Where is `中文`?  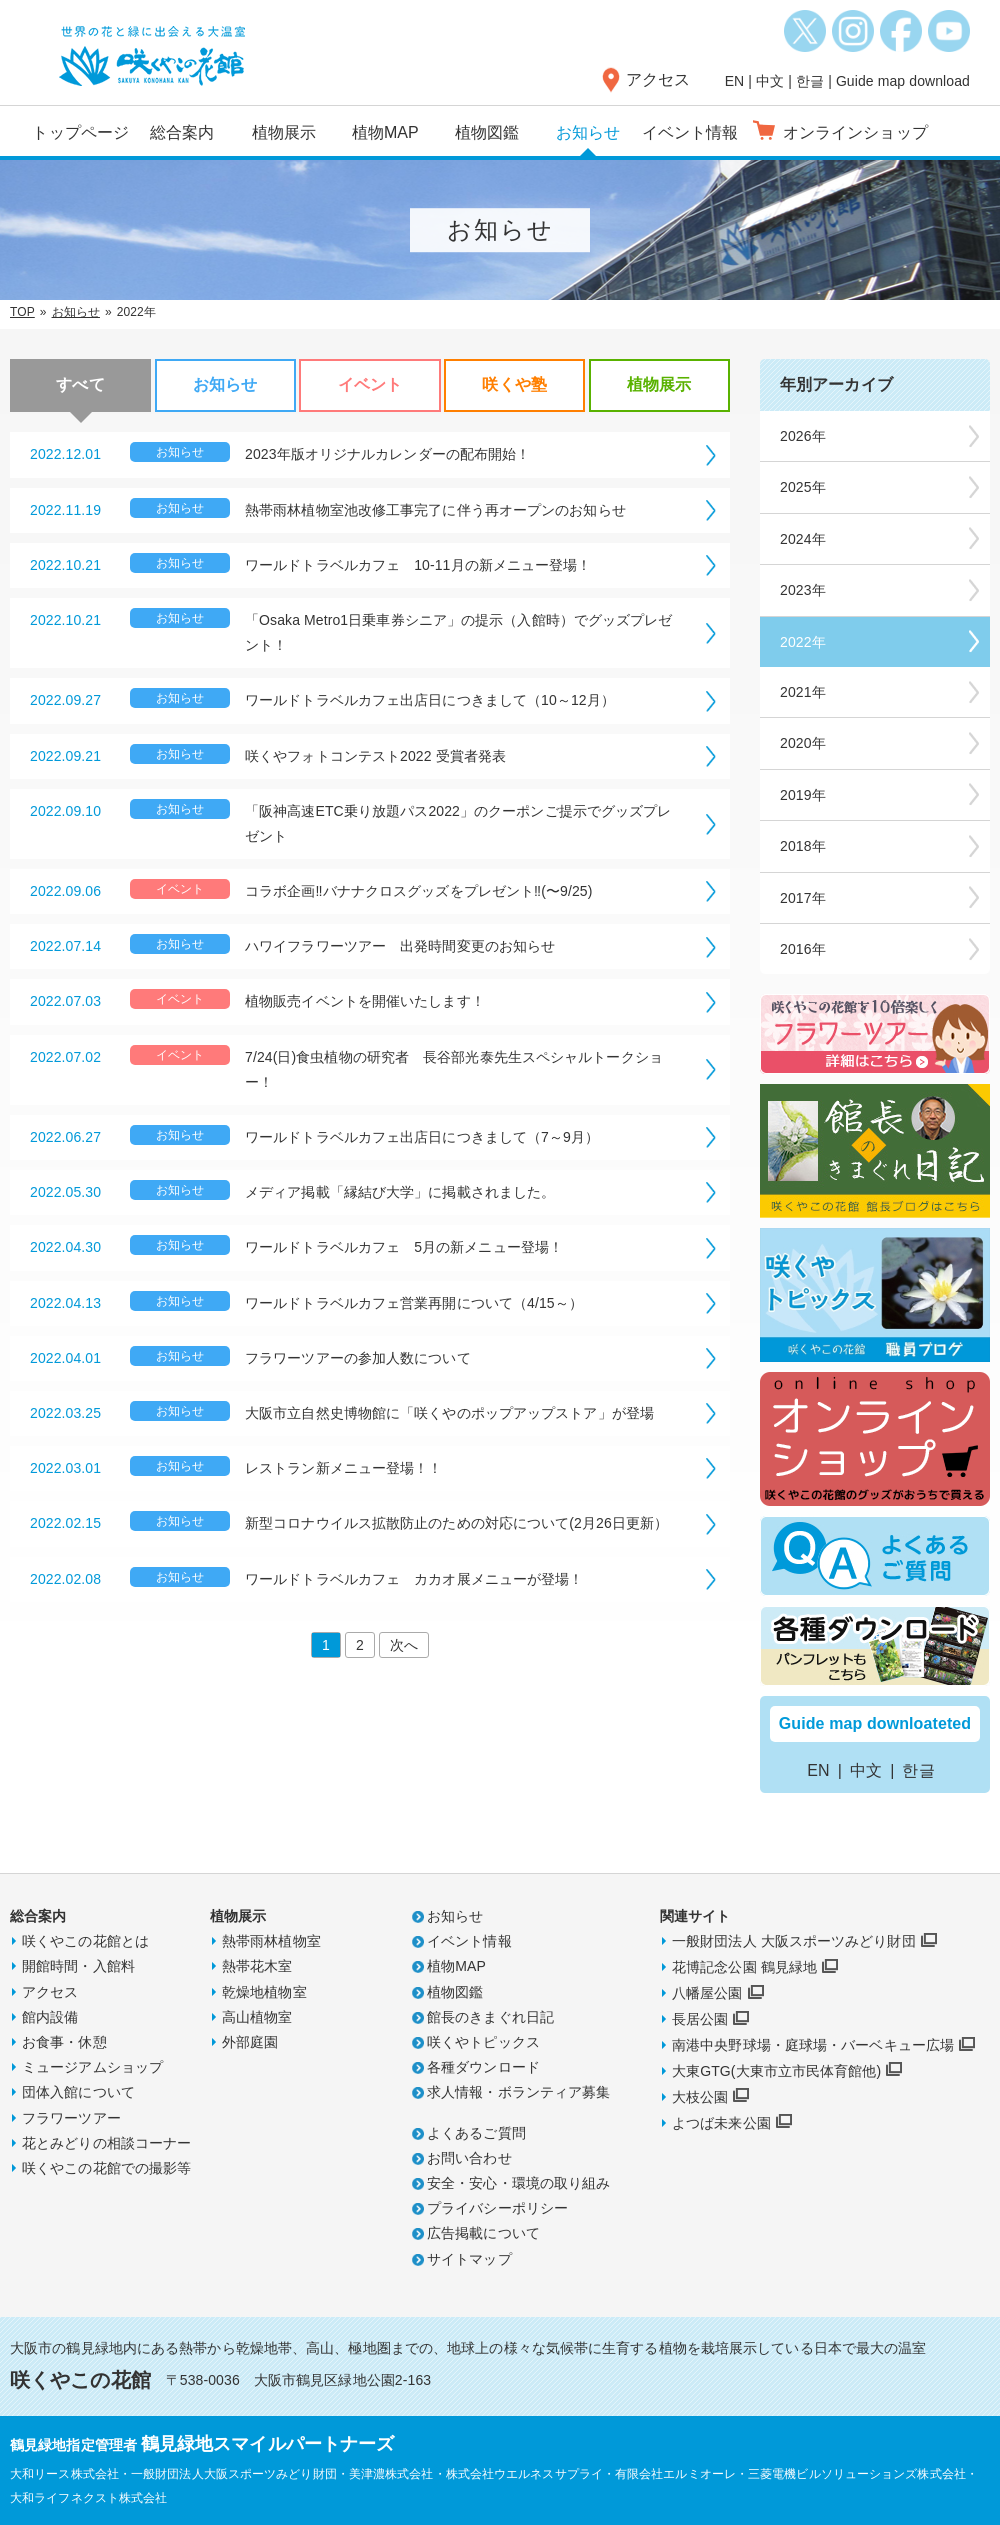
中文 is located at coordinates (770, 81).